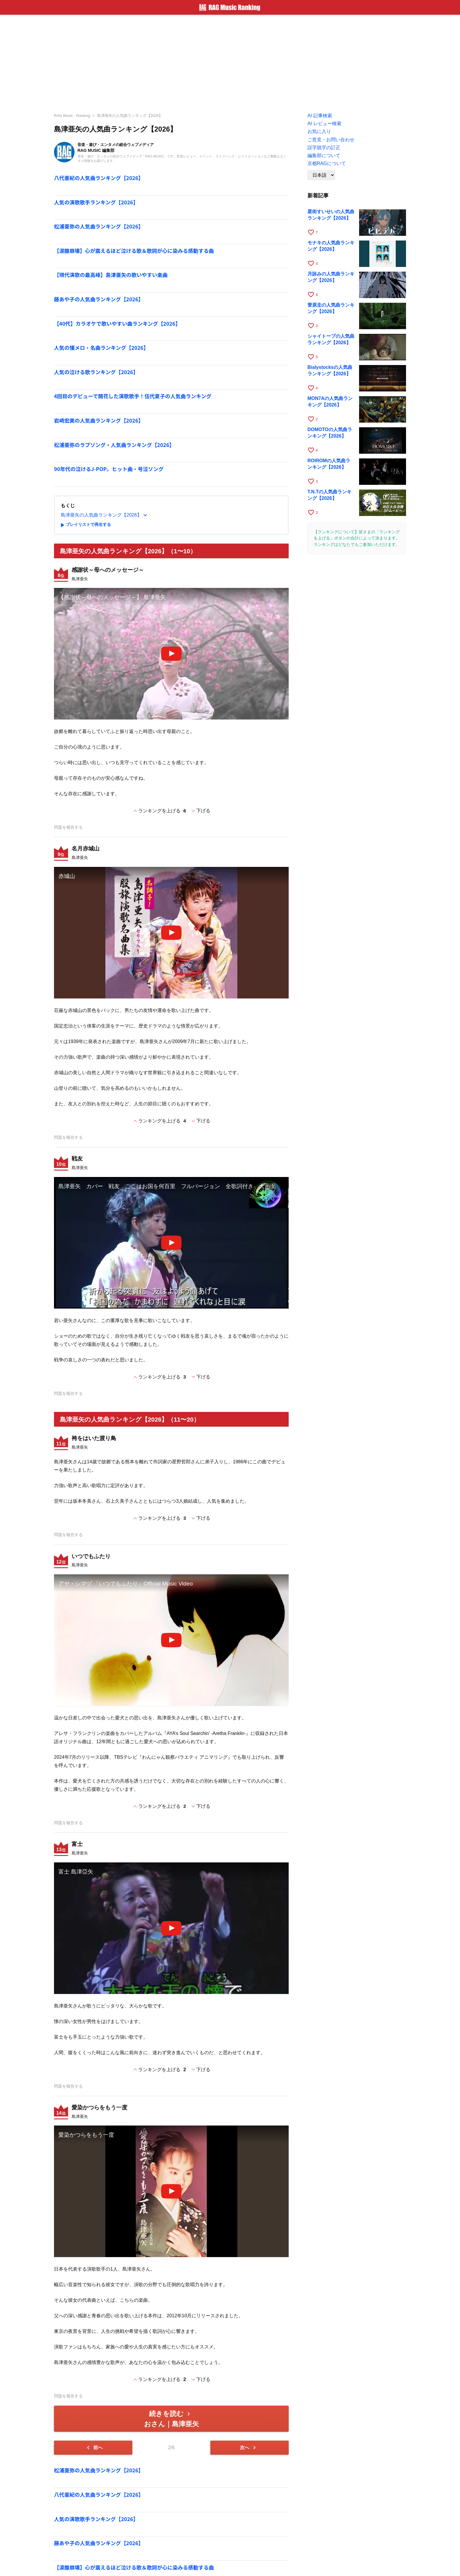 Image resolution: width=460 pixels, height=2576 pixels. I want to click on 島津亜矢の人気曲ランキング【2026】, so click(130, 115).